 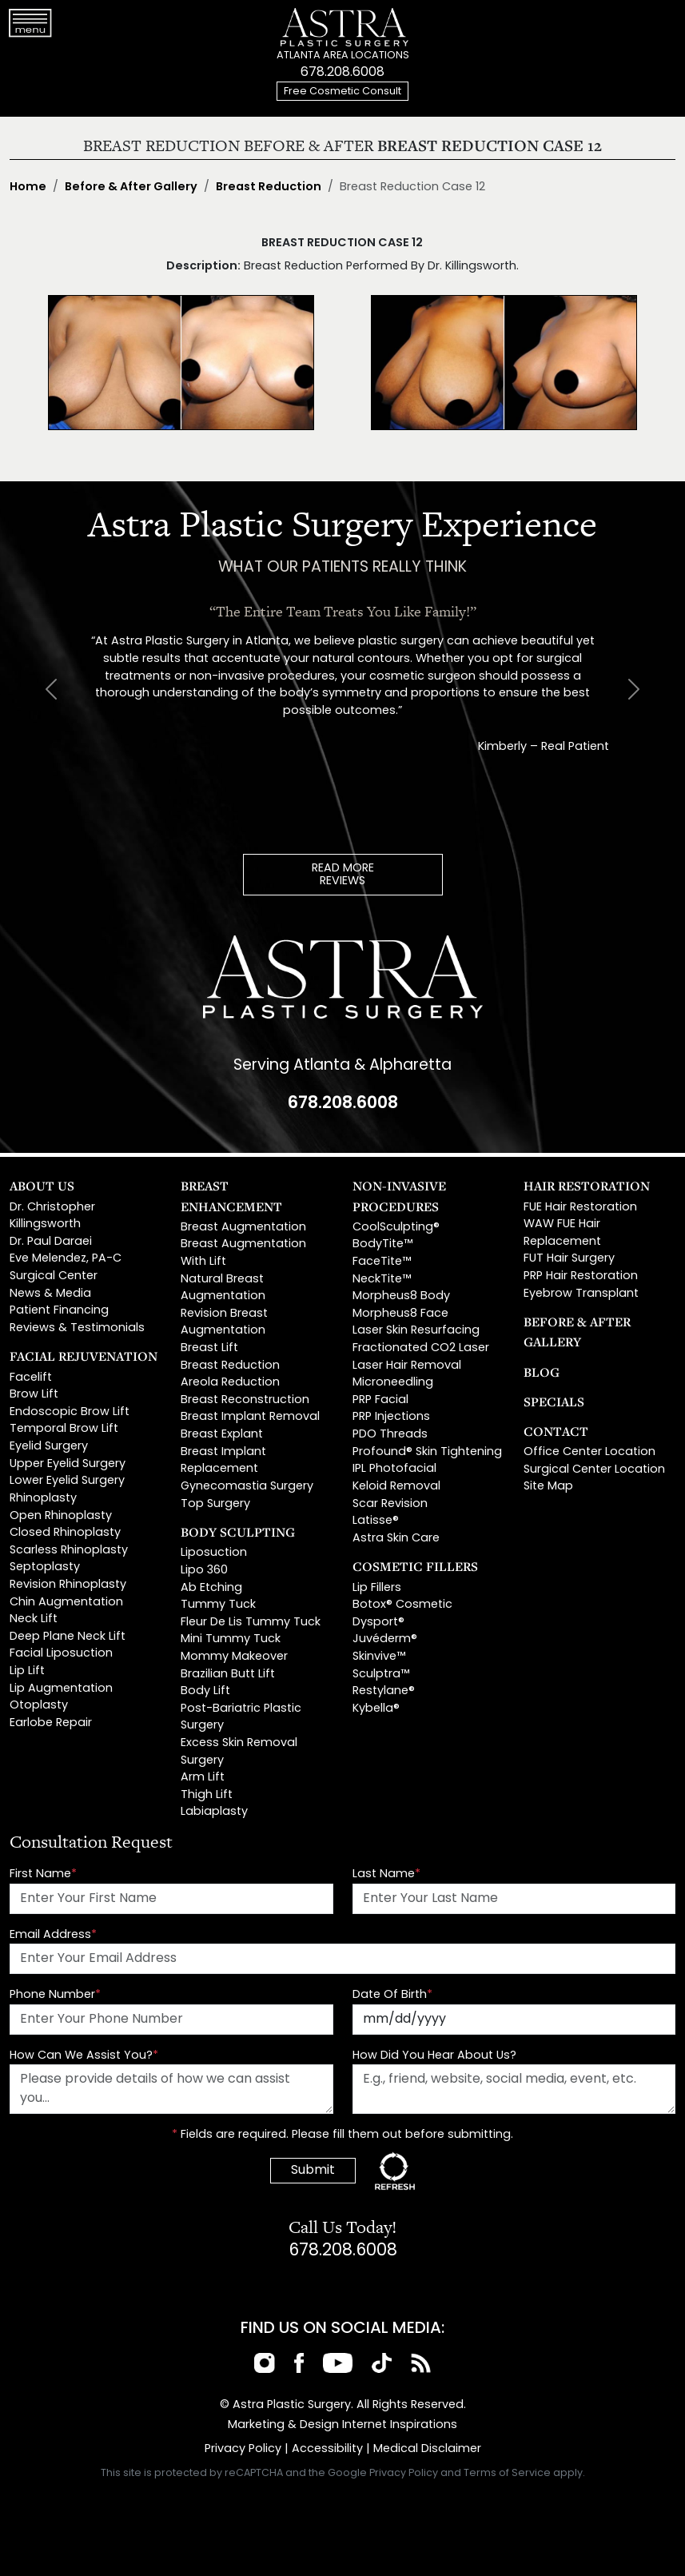 I want to click on Thigh Lift, so click(x=207, y=1795).